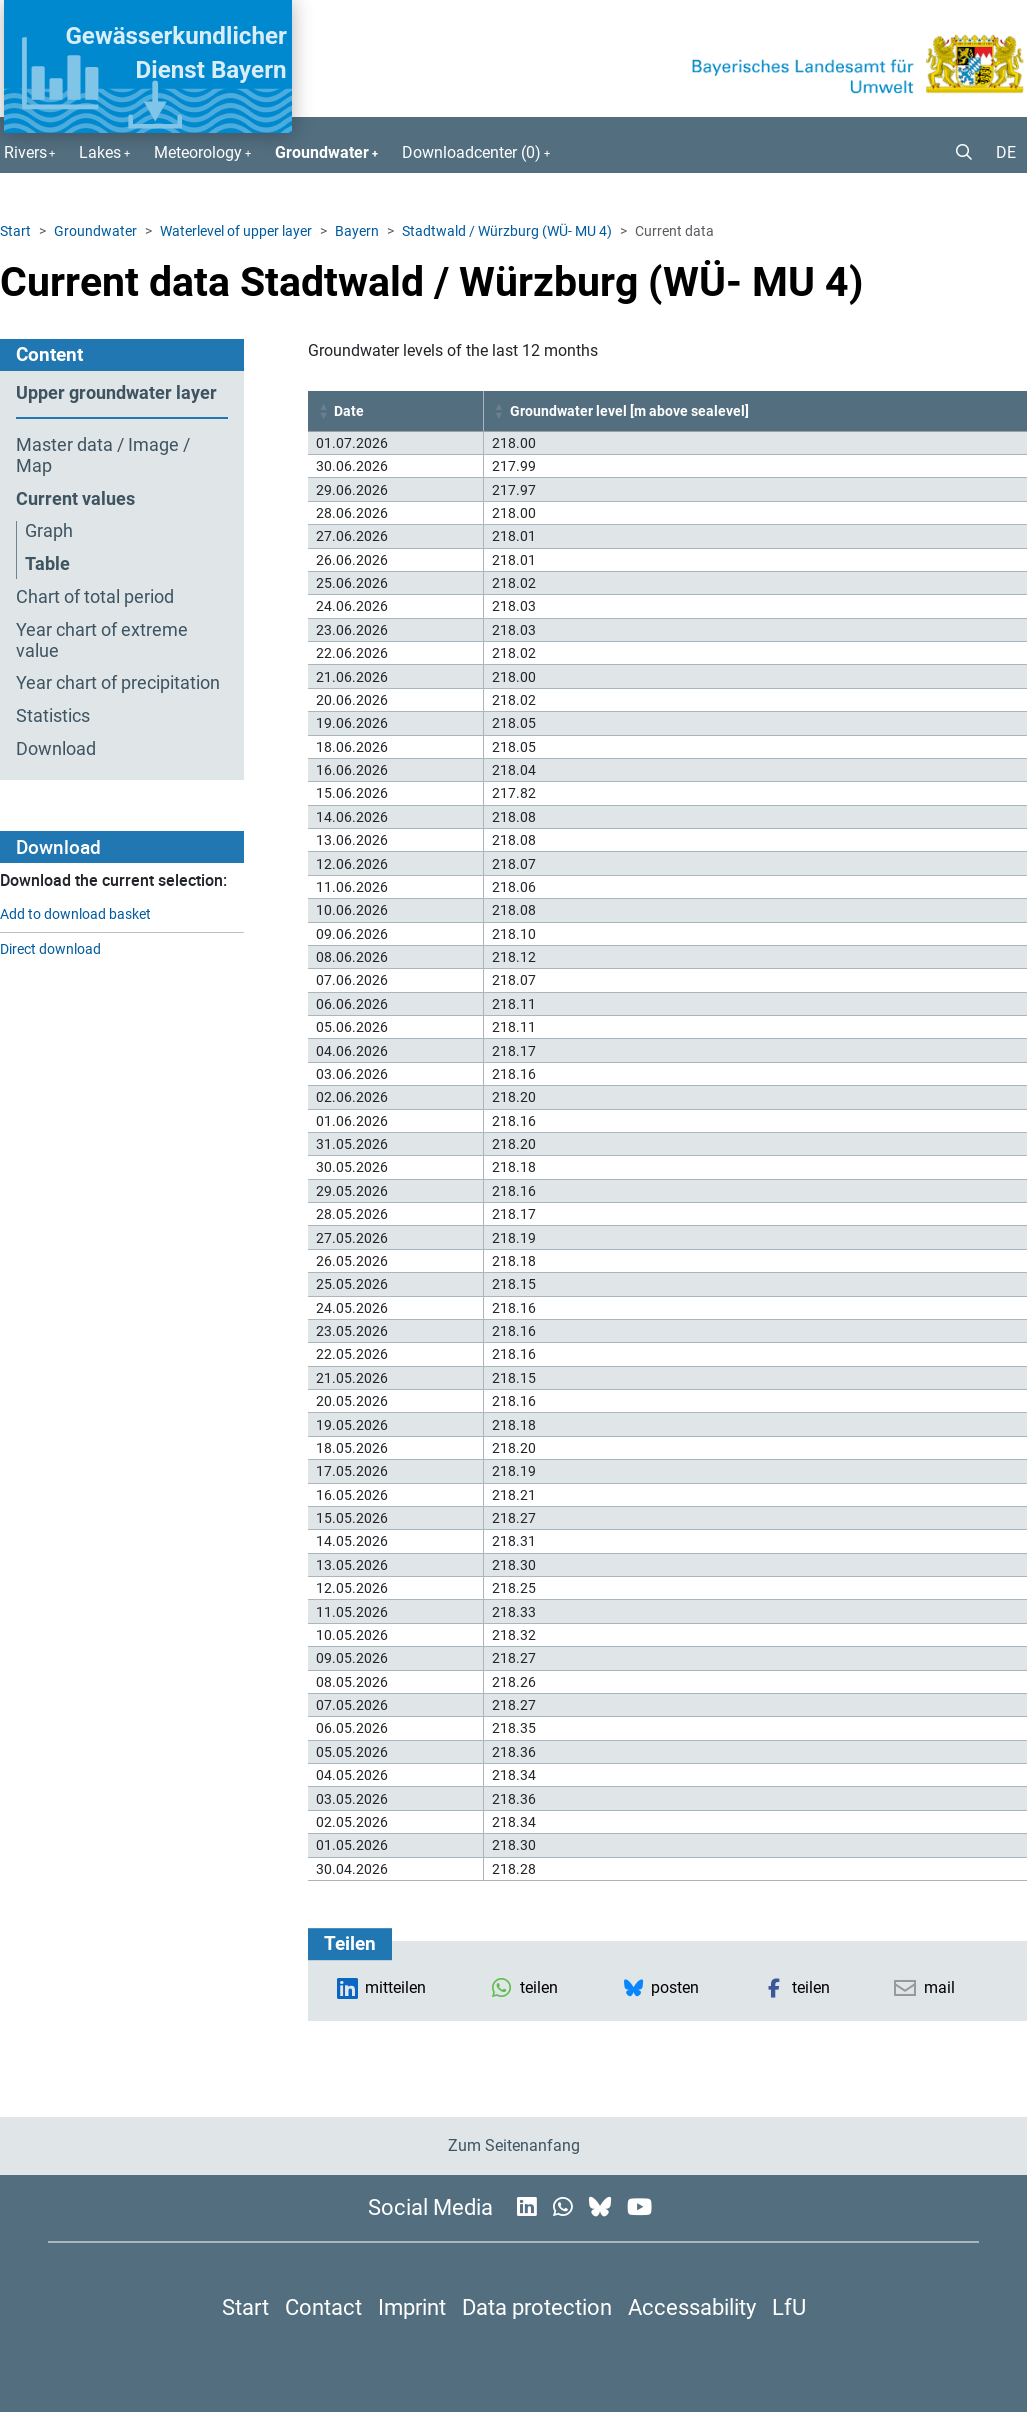 This screenshot has width=1027, height=2417. What do you see at coordinates (50, 949) in the screenshot?
I see `Direct download` at bounding box center [50, 949].